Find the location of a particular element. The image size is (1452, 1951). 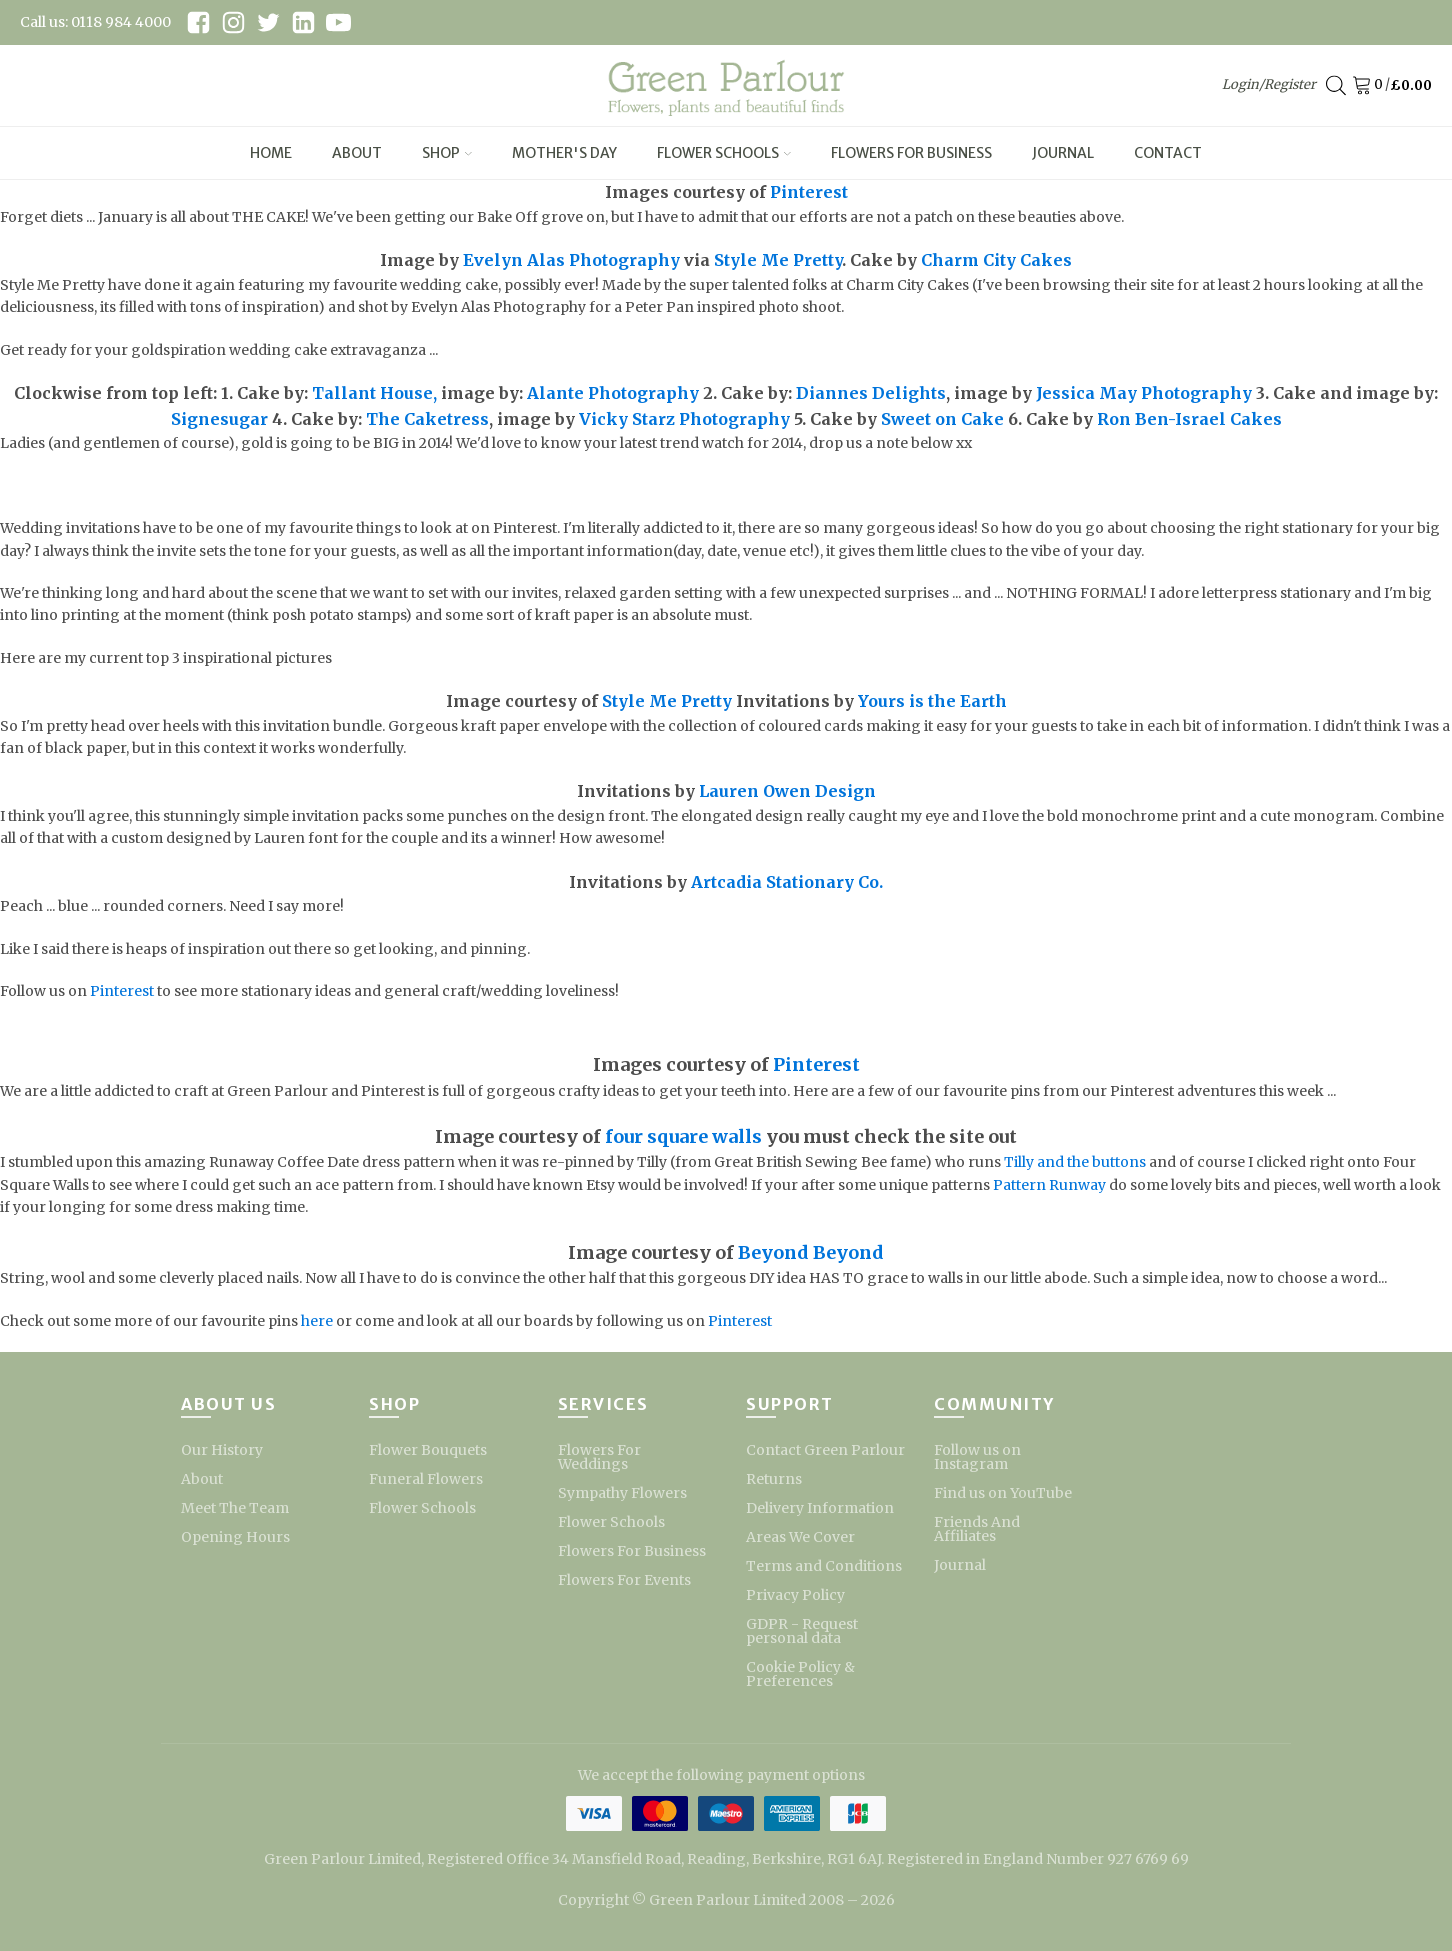

Contact is located at coordinates (1168, 153).